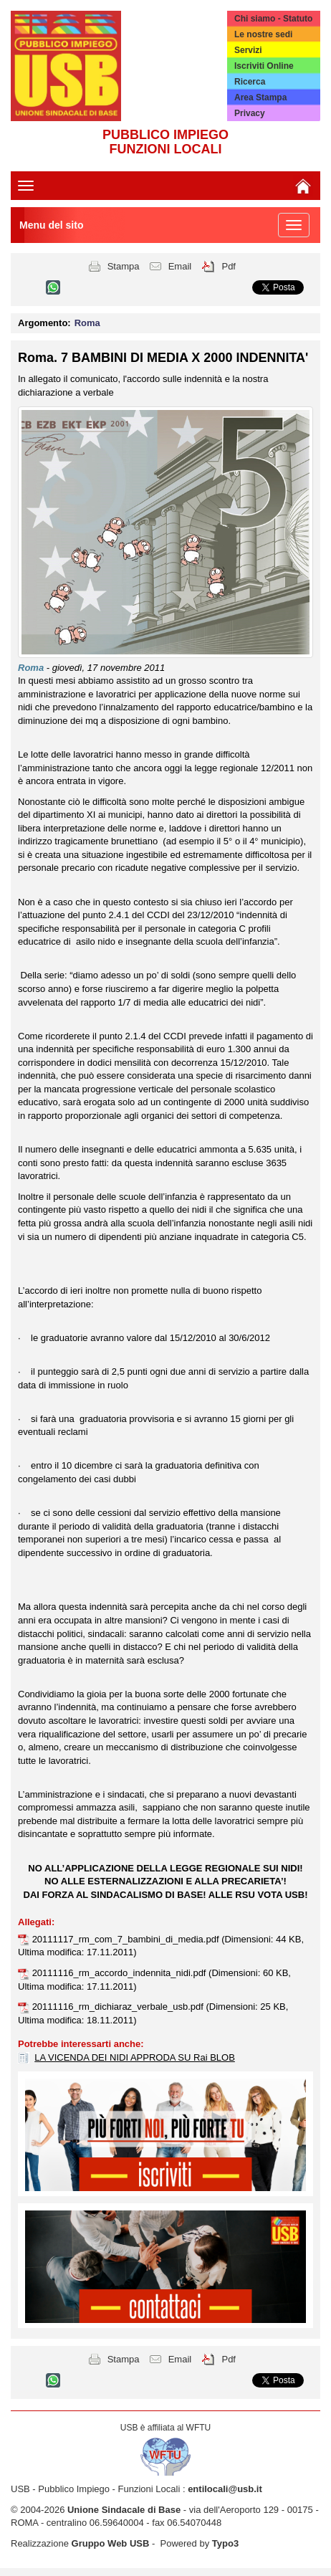  Describe the element at coordinates (264, 66) in the screenshot. I see `Iscriviti Online` at that location.